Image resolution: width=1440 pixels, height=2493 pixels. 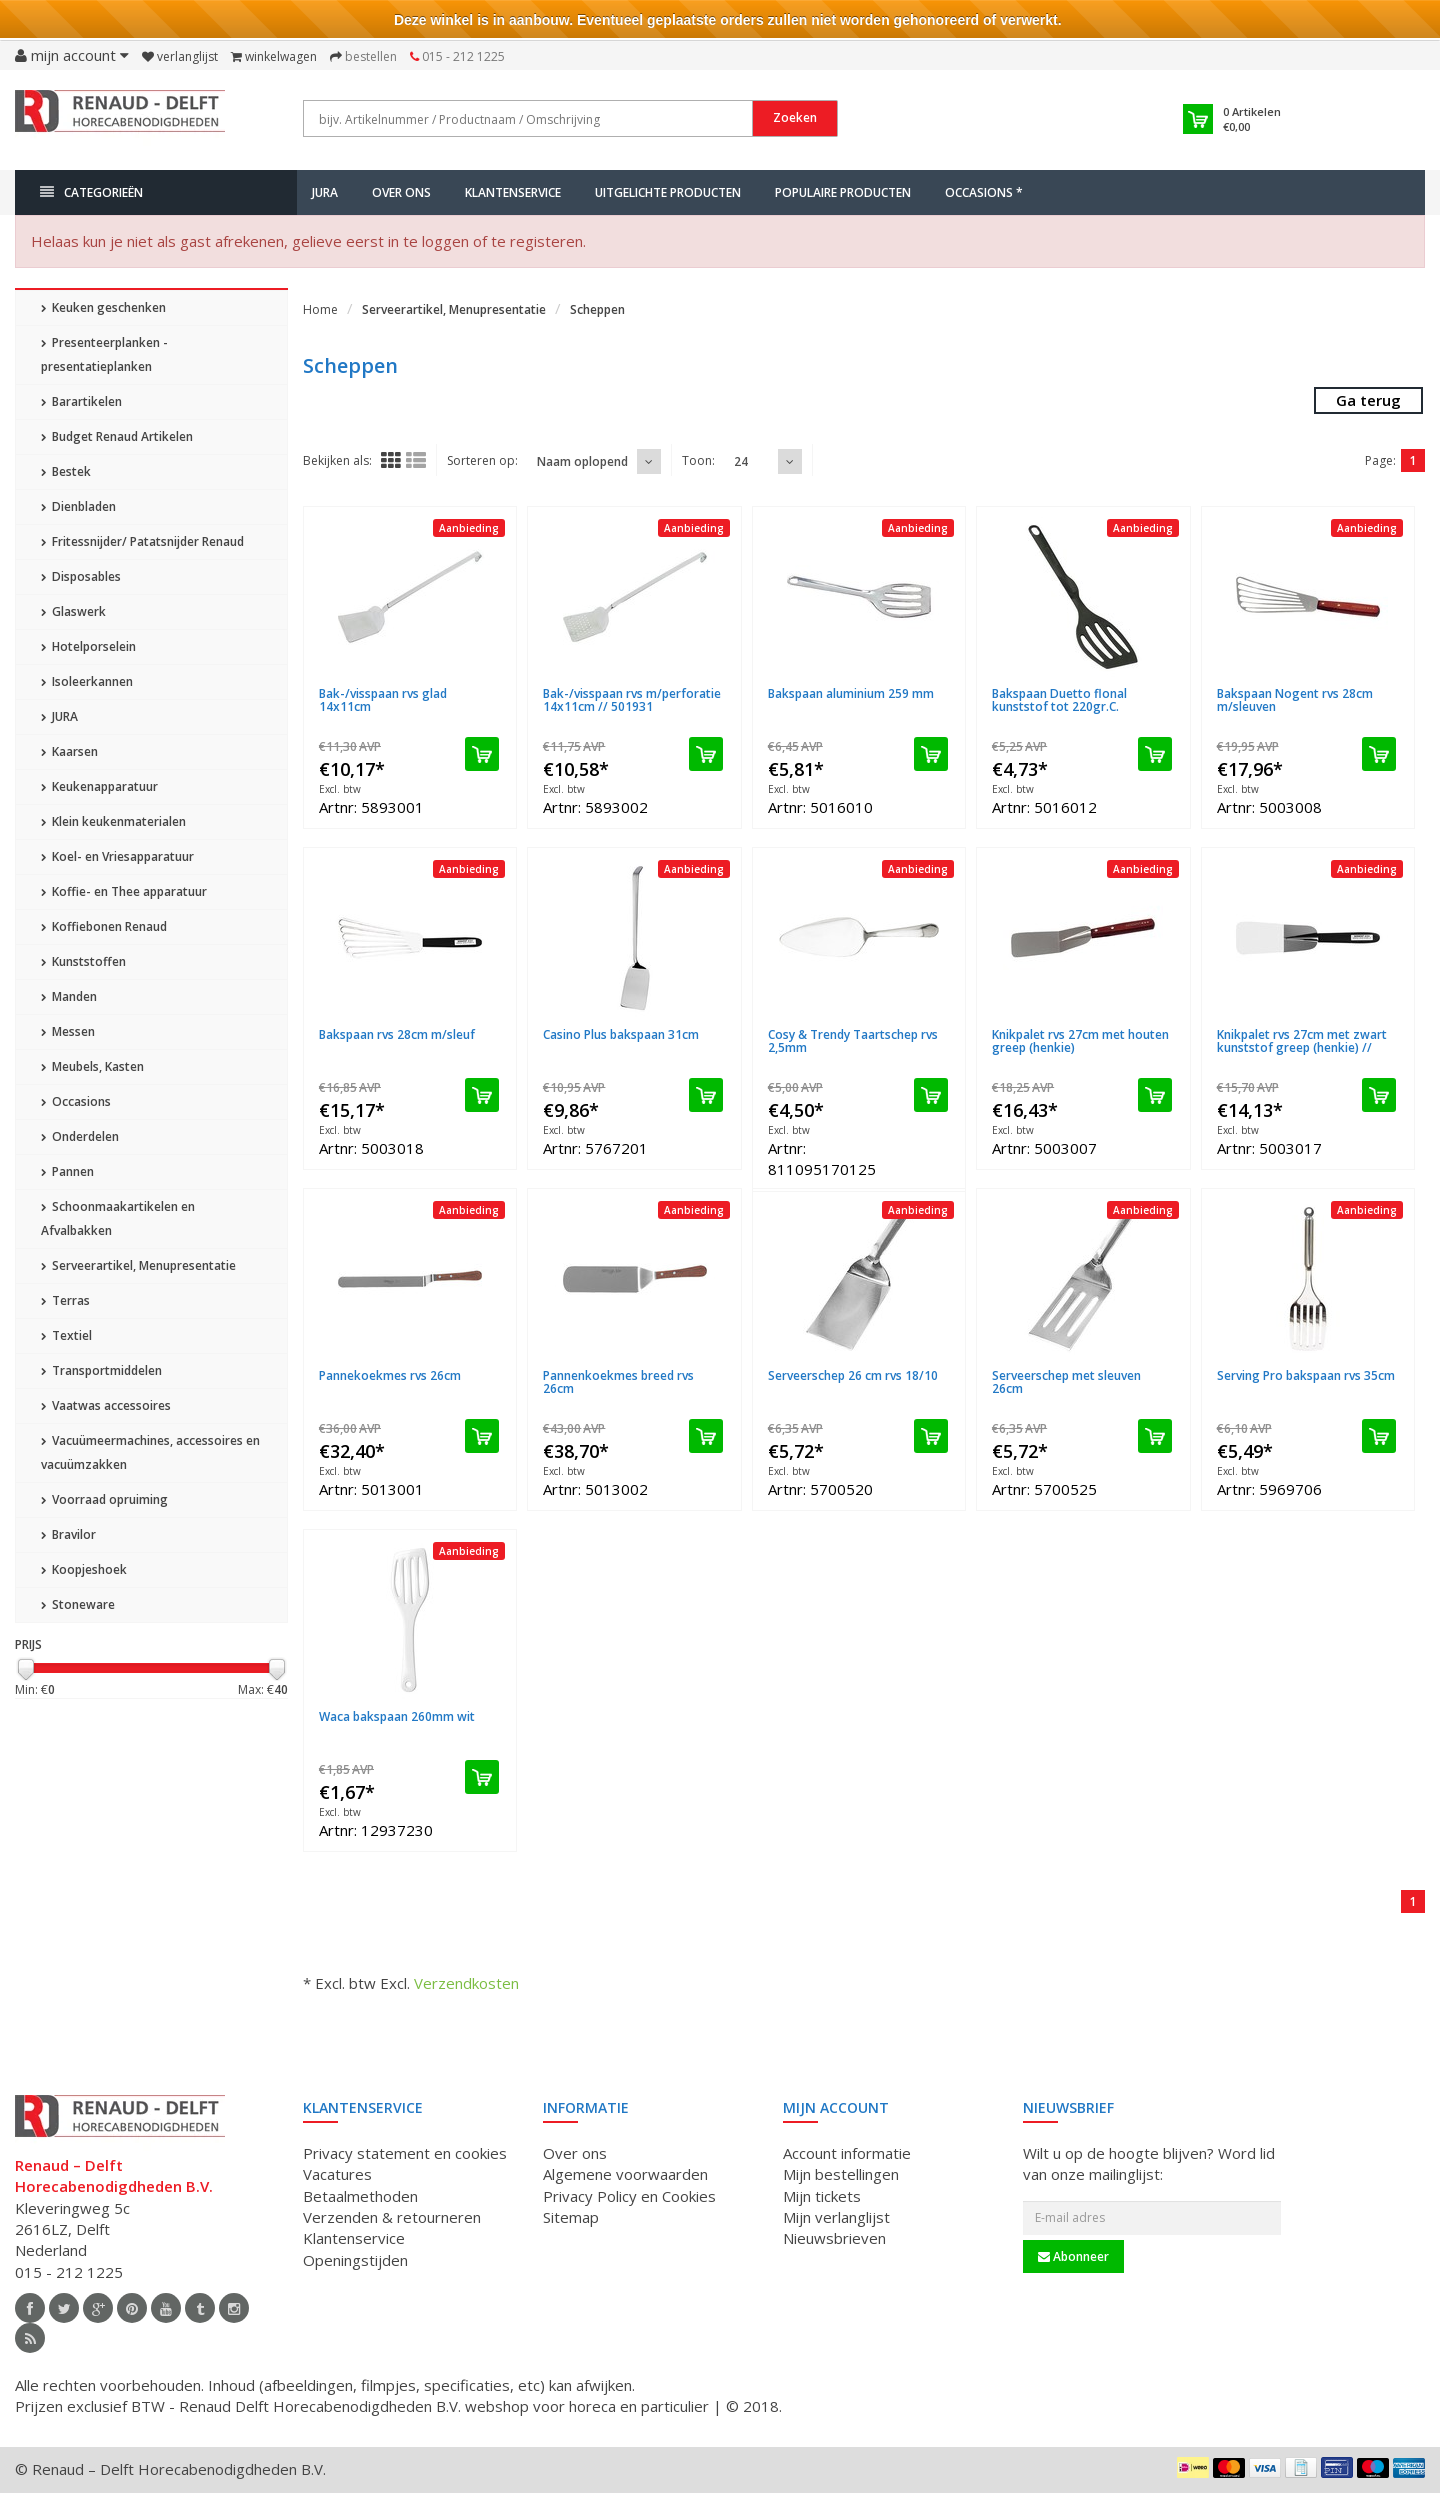 I want to click on Serveerschep met sleuven 26cm, so click(x=1066, y=1382).